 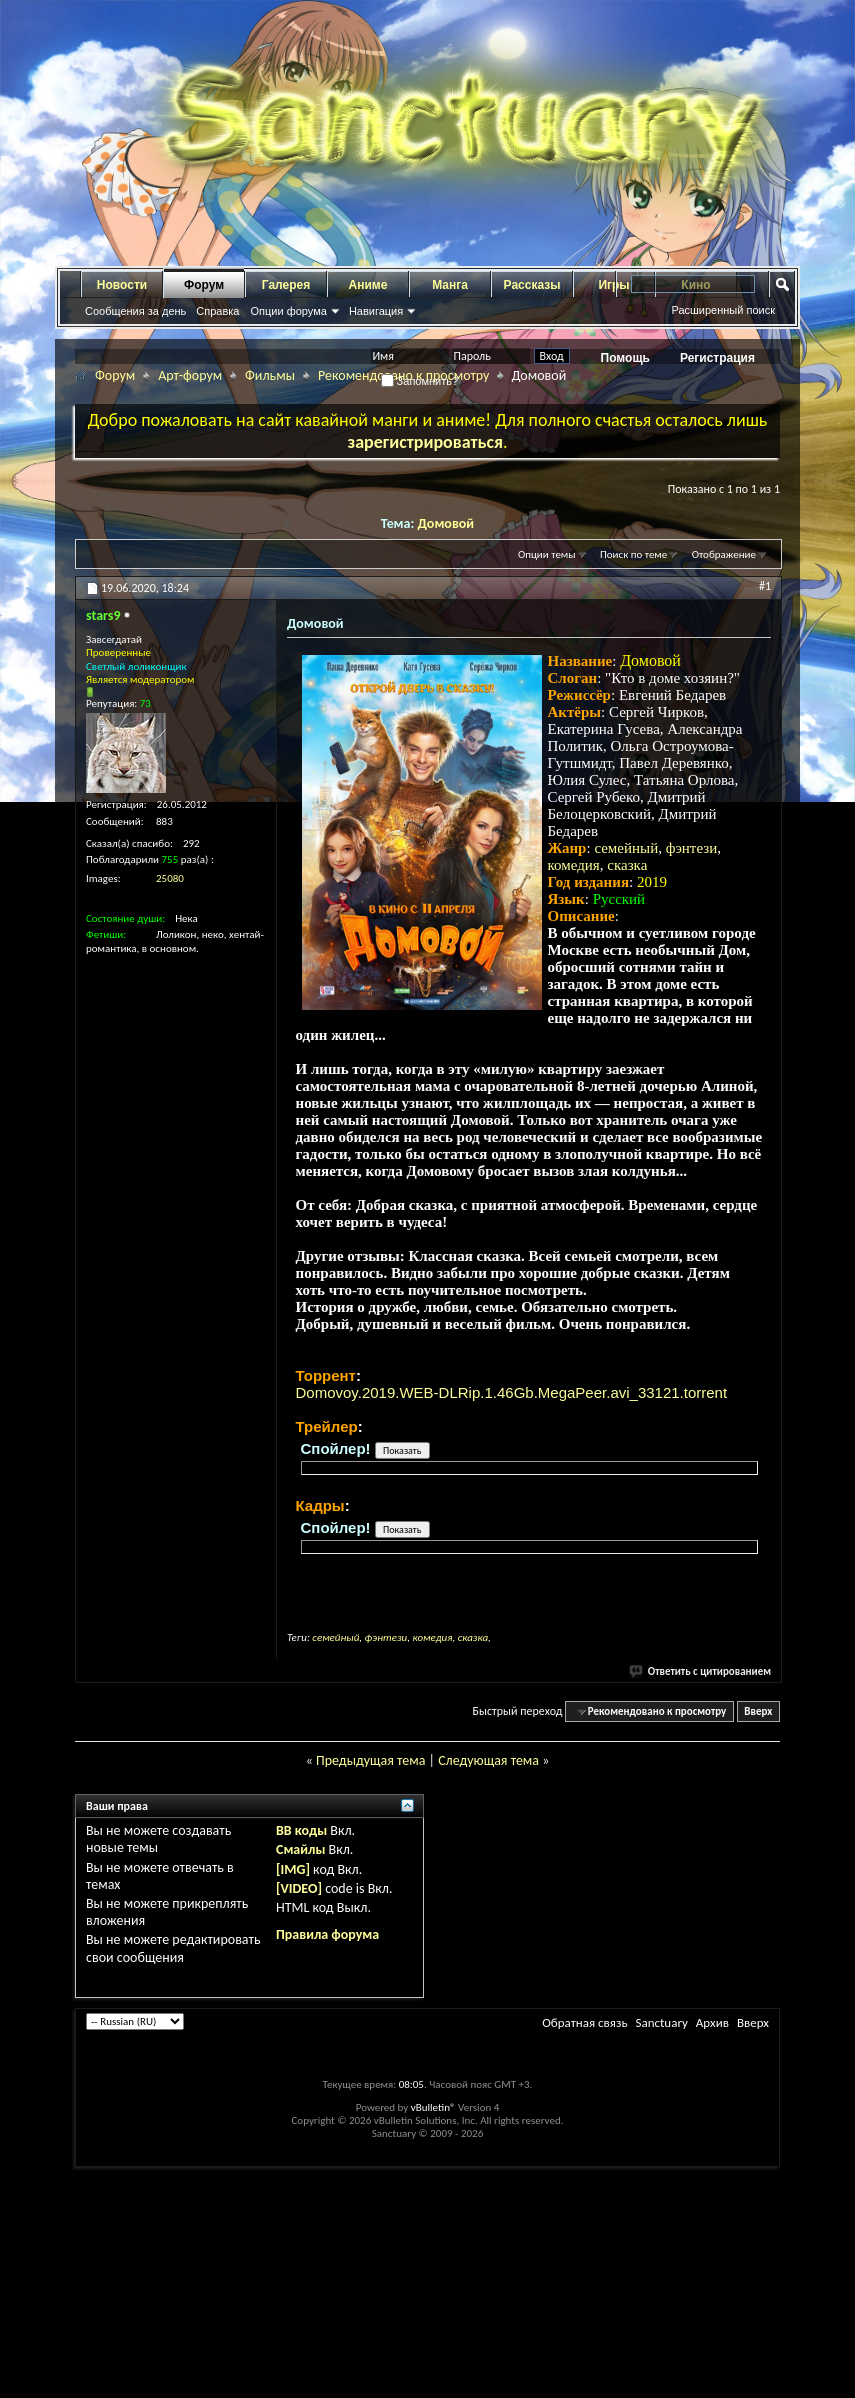 What do you see at coordinates (712, 2022) in the screenshot?
I see `Архив` at bounding box center [712, 2022].